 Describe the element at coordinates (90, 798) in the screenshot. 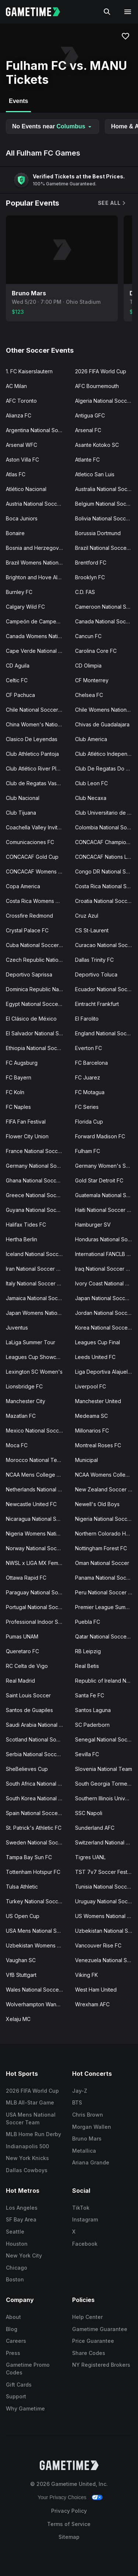

I see `Club Necaxa` at that location.